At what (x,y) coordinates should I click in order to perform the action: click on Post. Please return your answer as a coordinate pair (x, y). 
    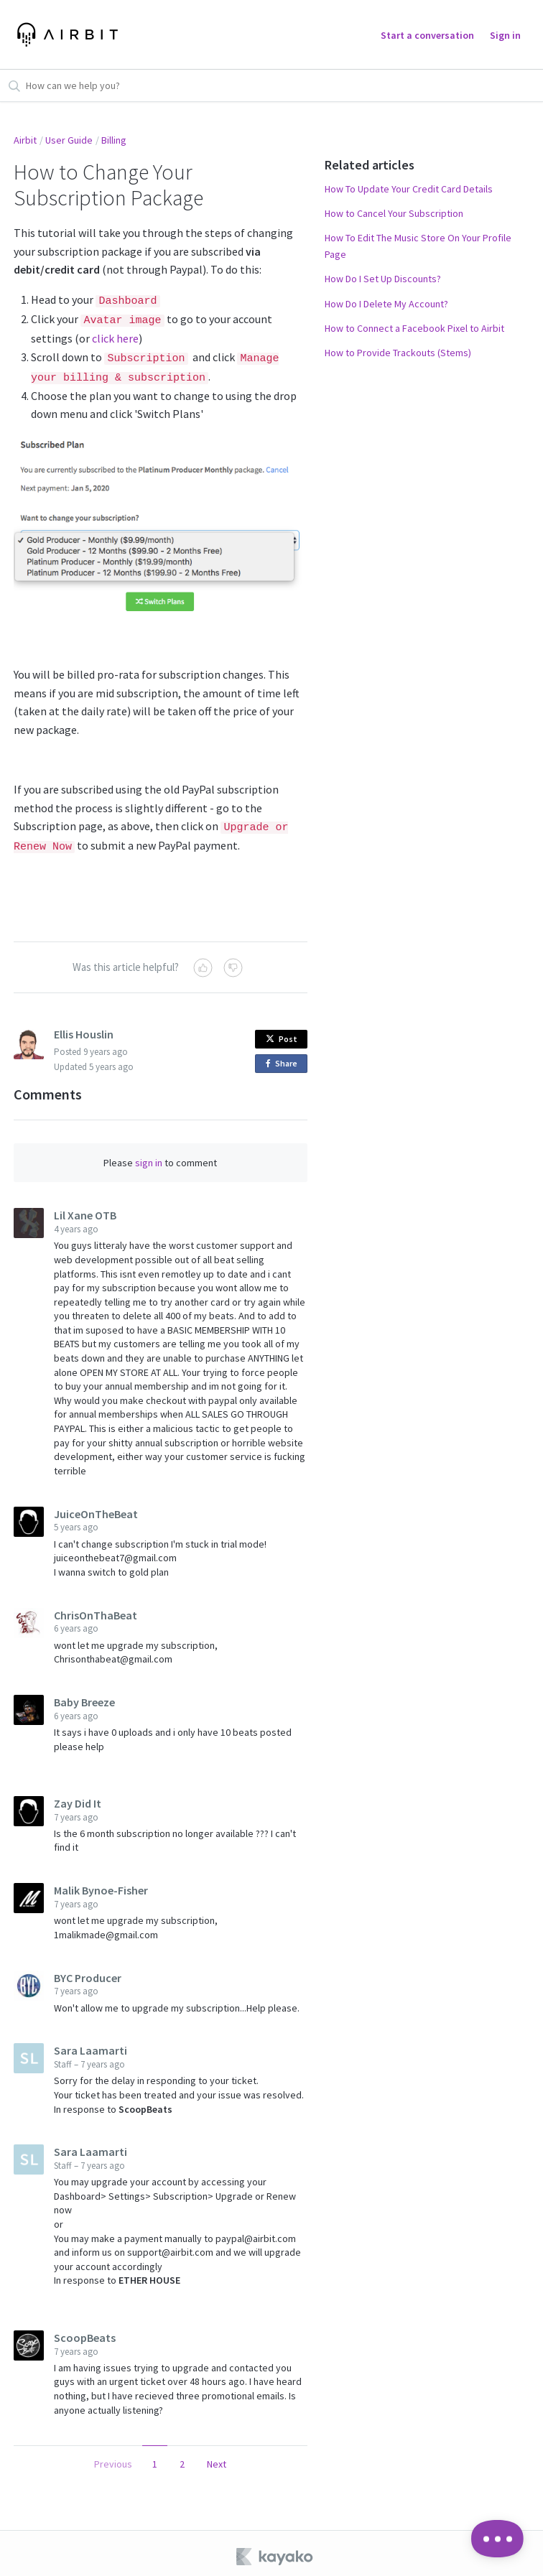
    Looking at the image, I should click on (281, 1033).